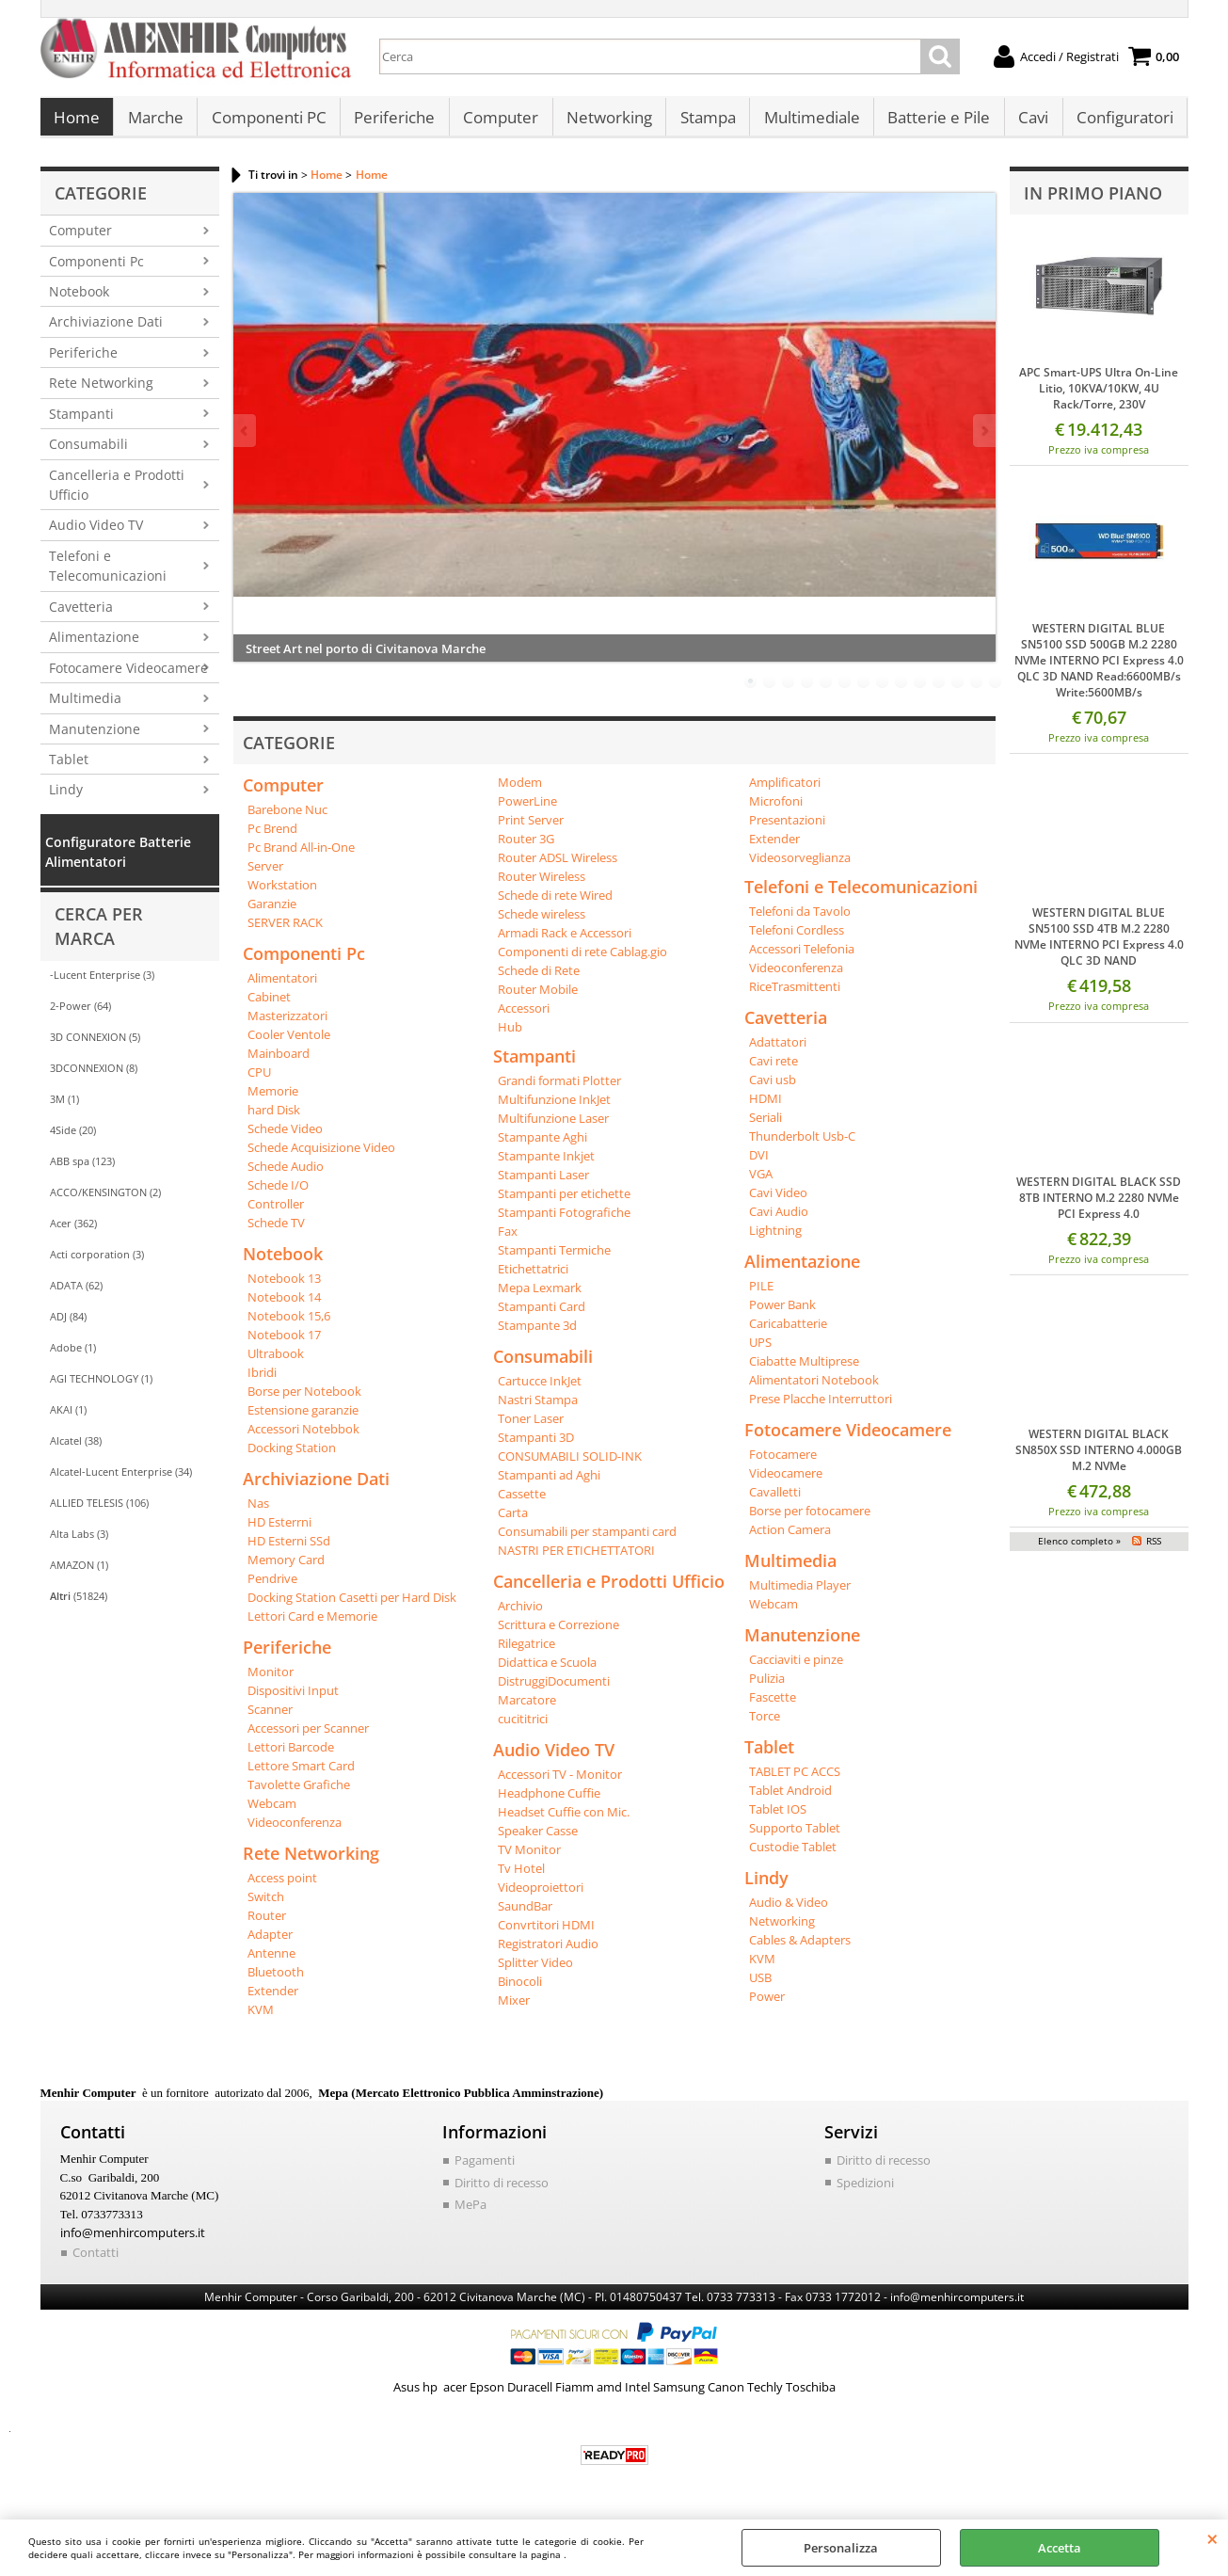 This screenshot has width=1228, height=2576. I want to click on Acti corporation (3), so click(97, 1263).